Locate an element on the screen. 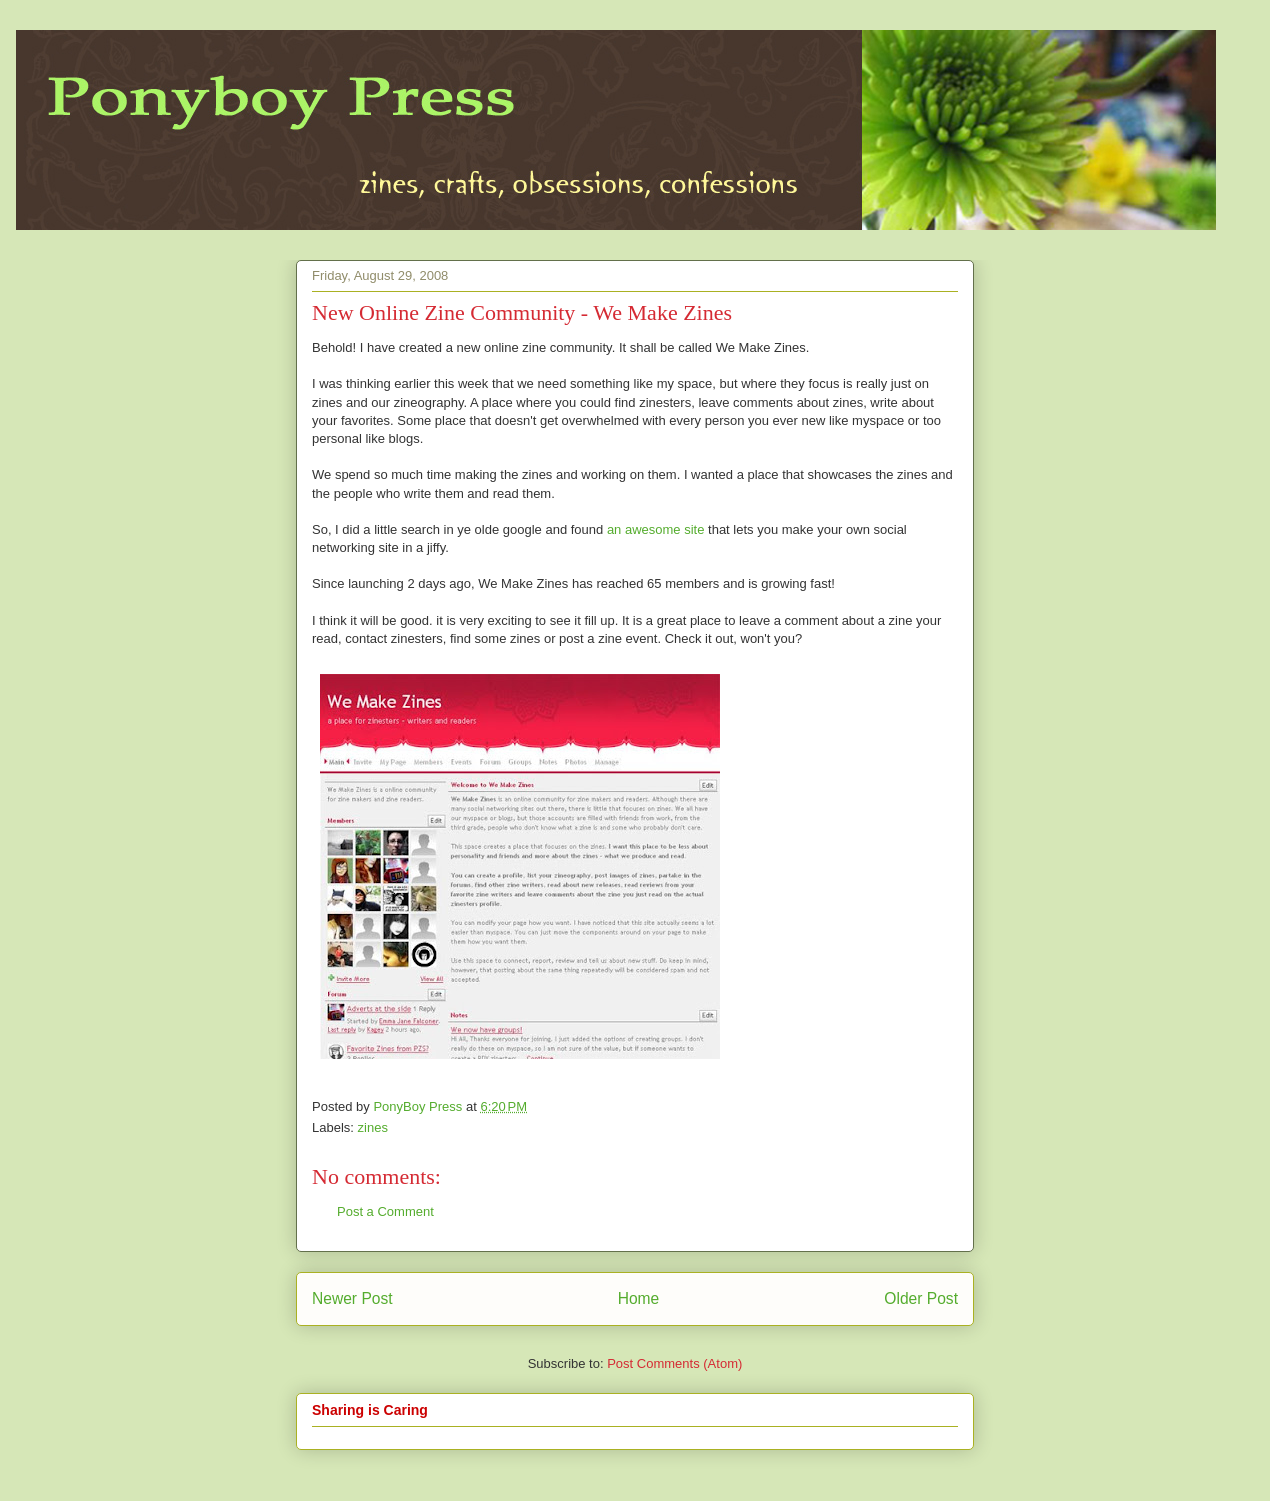  Post Comments (Atom) is located at coordinates (674, 1363).